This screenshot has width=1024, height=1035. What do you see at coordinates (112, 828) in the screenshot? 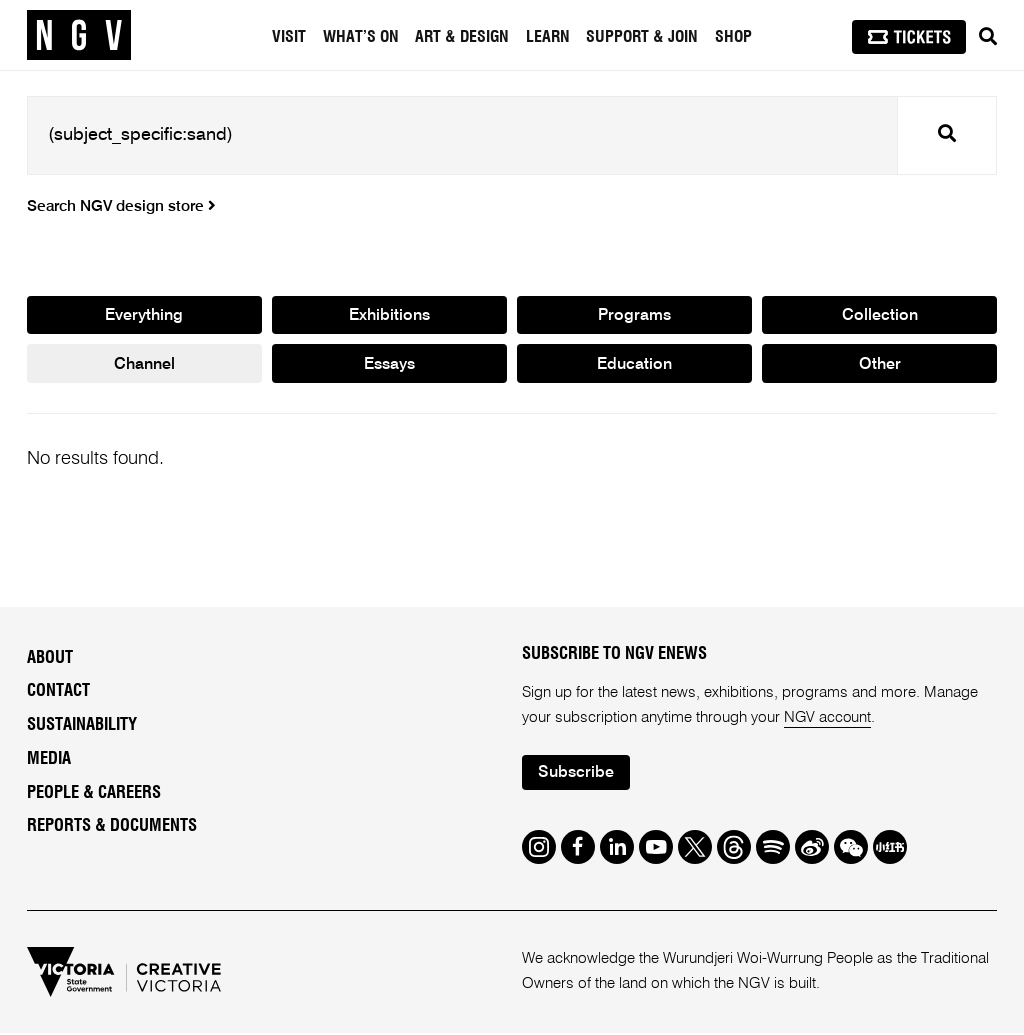
I see `Reports & Documents` at bounding box center [112, 828].